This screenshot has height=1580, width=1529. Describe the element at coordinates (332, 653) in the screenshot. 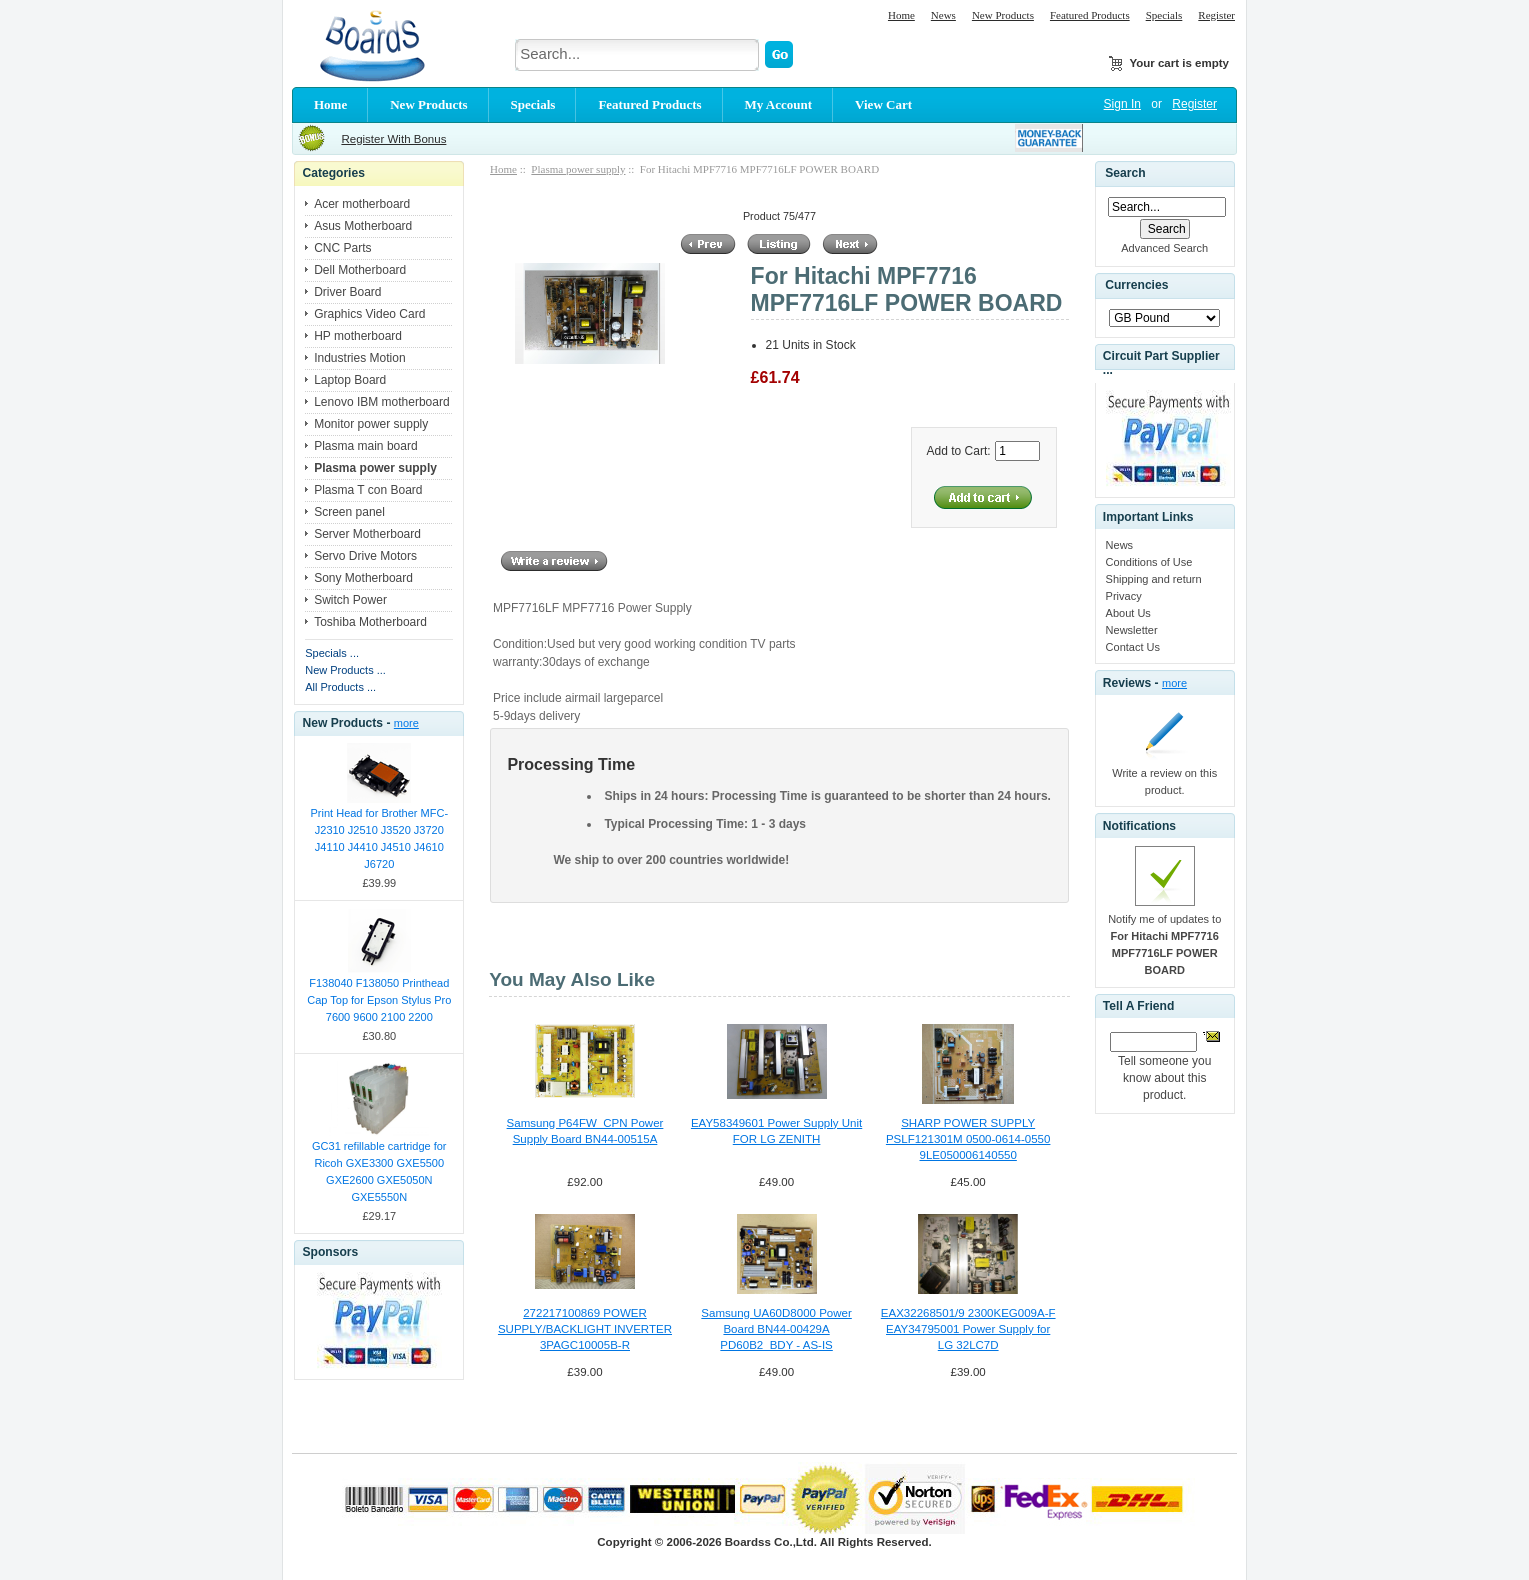

I see `Specials ...` at that location.